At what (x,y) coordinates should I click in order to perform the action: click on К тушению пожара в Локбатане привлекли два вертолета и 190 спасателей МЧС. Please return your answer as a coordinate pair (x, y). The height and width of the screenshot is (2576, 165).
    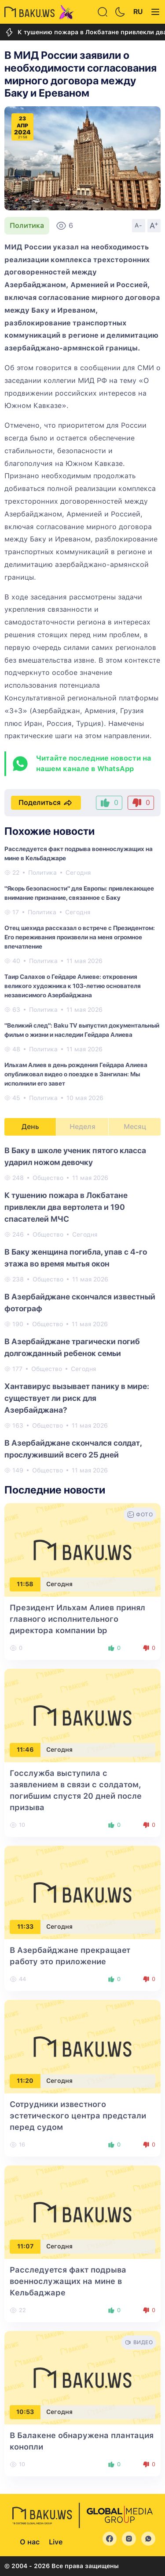
    Looking at the image, I should click on (66, 1207).